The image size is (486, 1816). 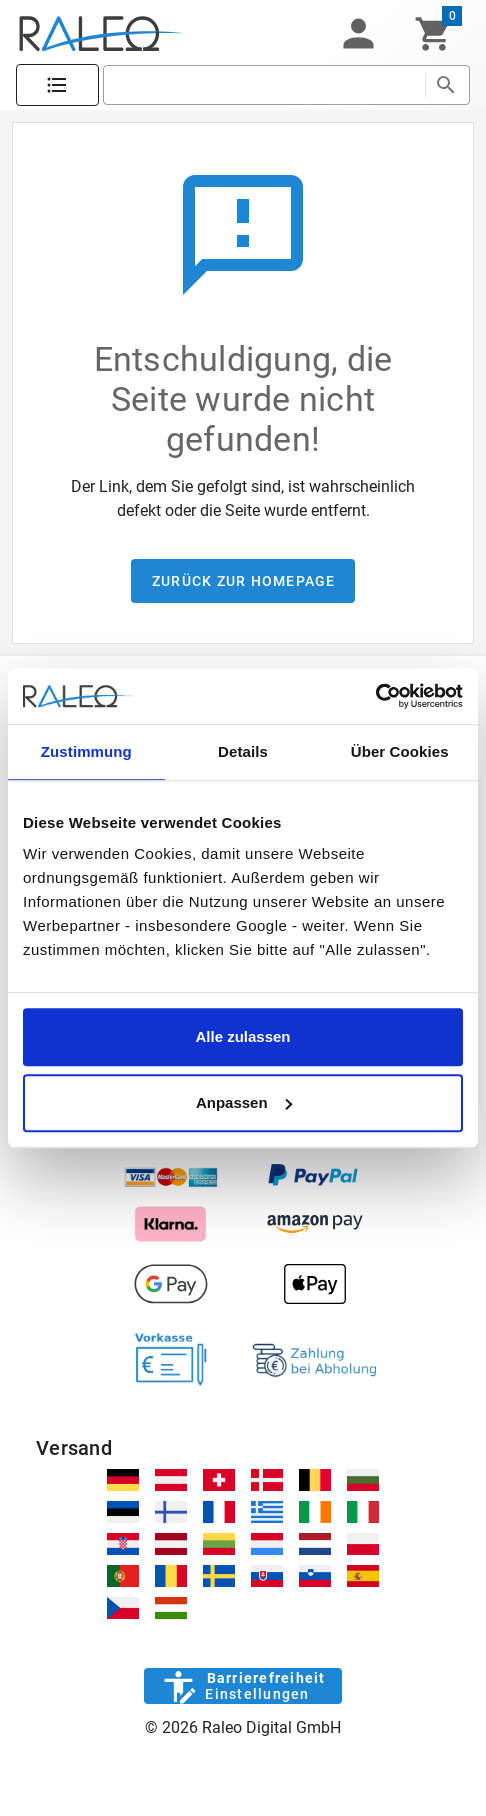 I want to click on Details [tab], so click(x=243, y=751).